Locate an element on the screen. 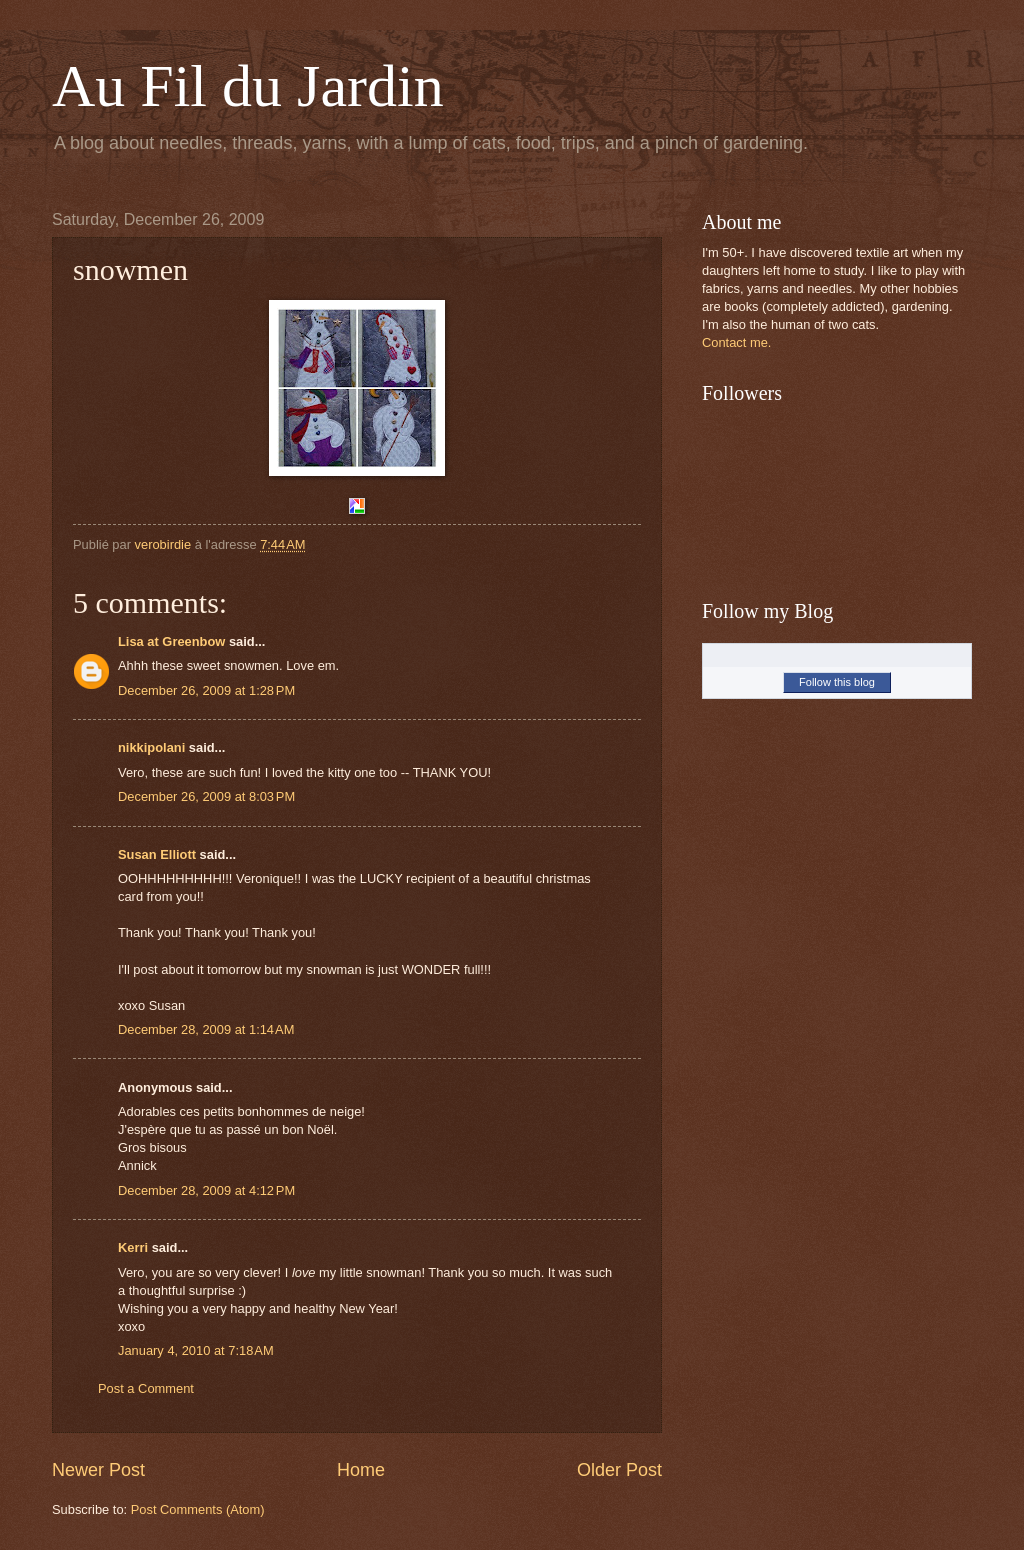 Image resolution: width=1024 pixels, height=1550 pixels. January 4, 2010 at 7:18 AM is located at coordinates (196, 1350).